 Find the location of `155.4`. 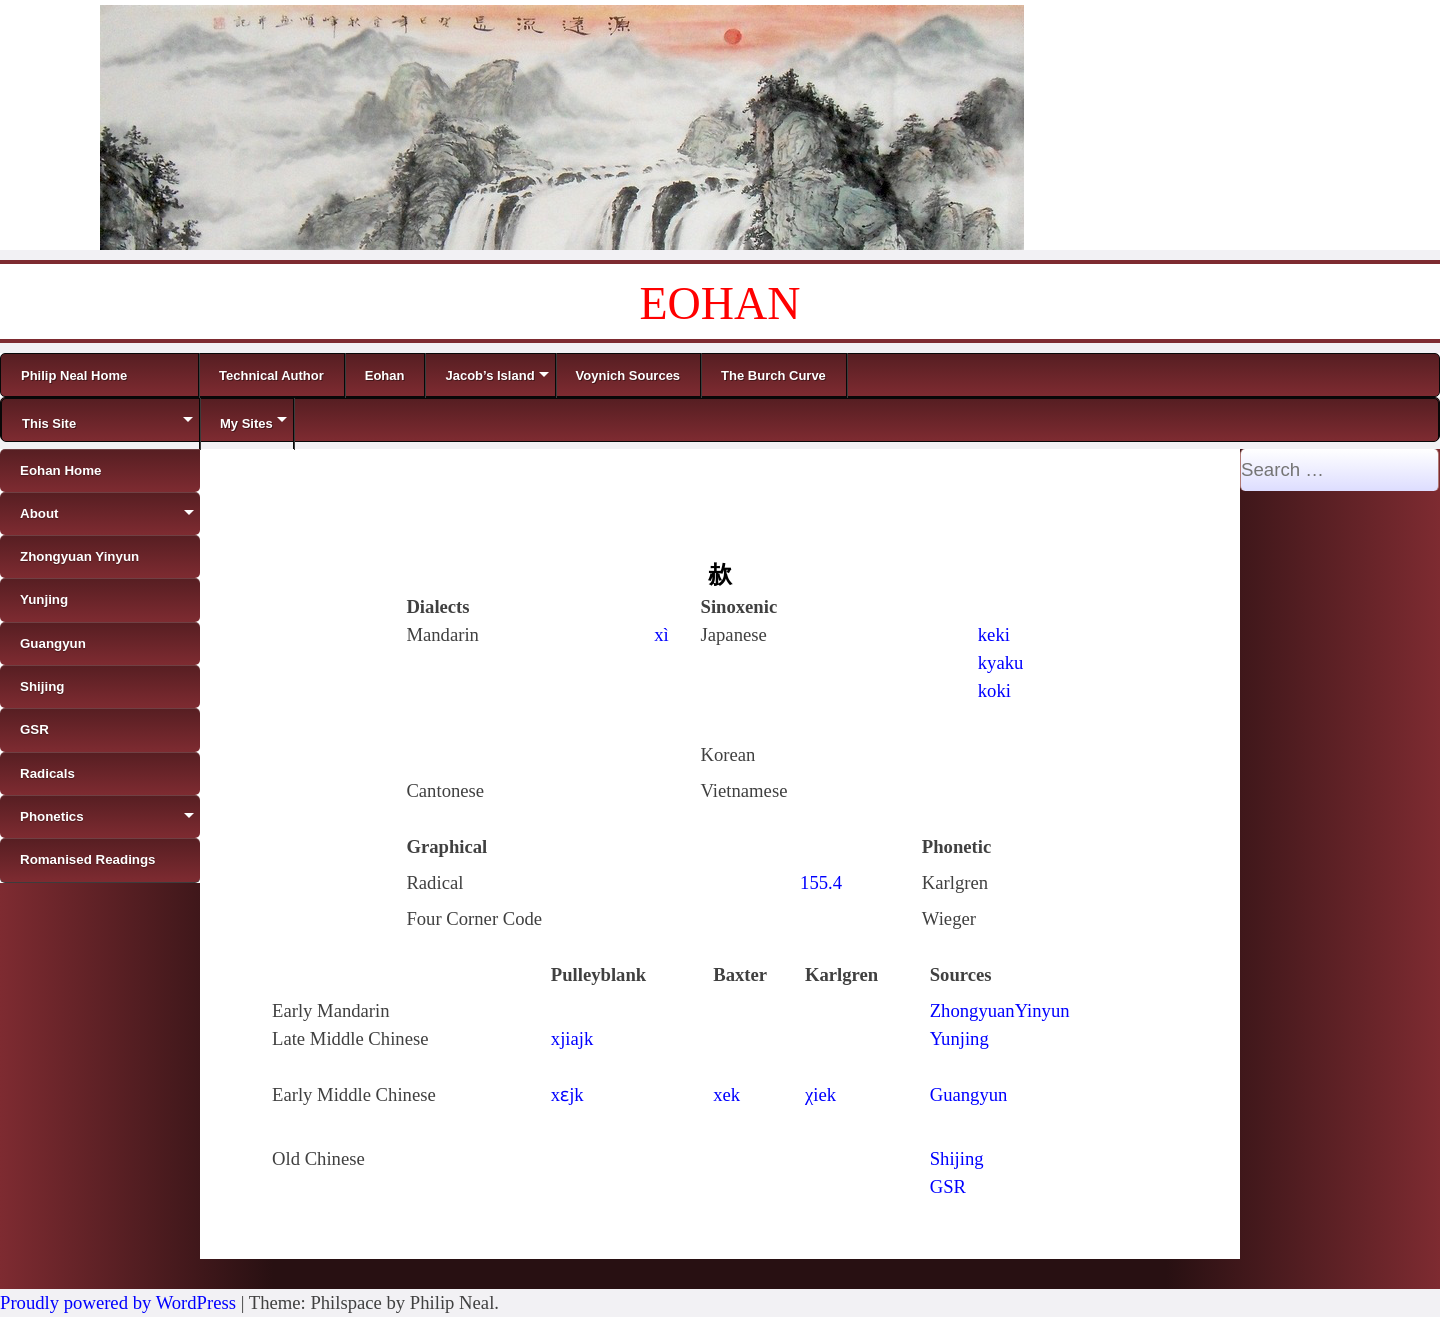

155.4 is located at coordinates (821, 882).